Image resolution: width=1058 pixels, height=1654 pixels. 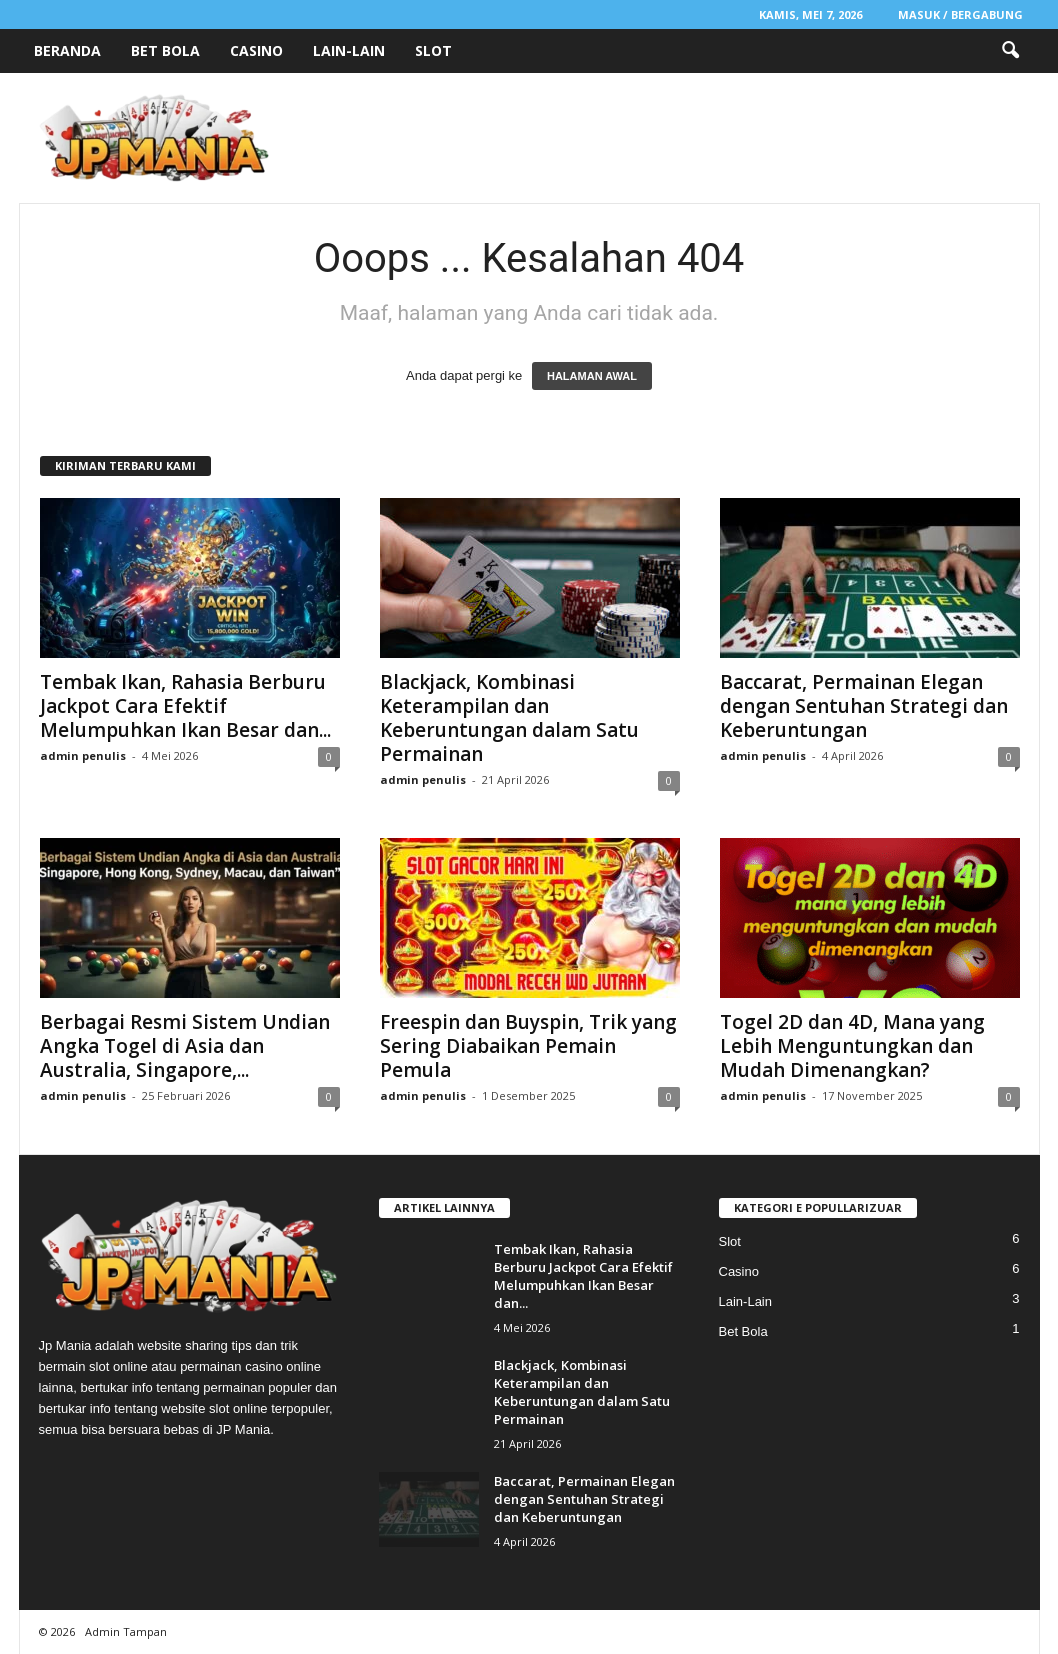 What do you see at coordinates (509, 718) in the screenshot?
I see `Blackjack, Kombinasi Keterampilan dan Keberuntungan dalam Satu Permainan` at bounding box center [509, 718].